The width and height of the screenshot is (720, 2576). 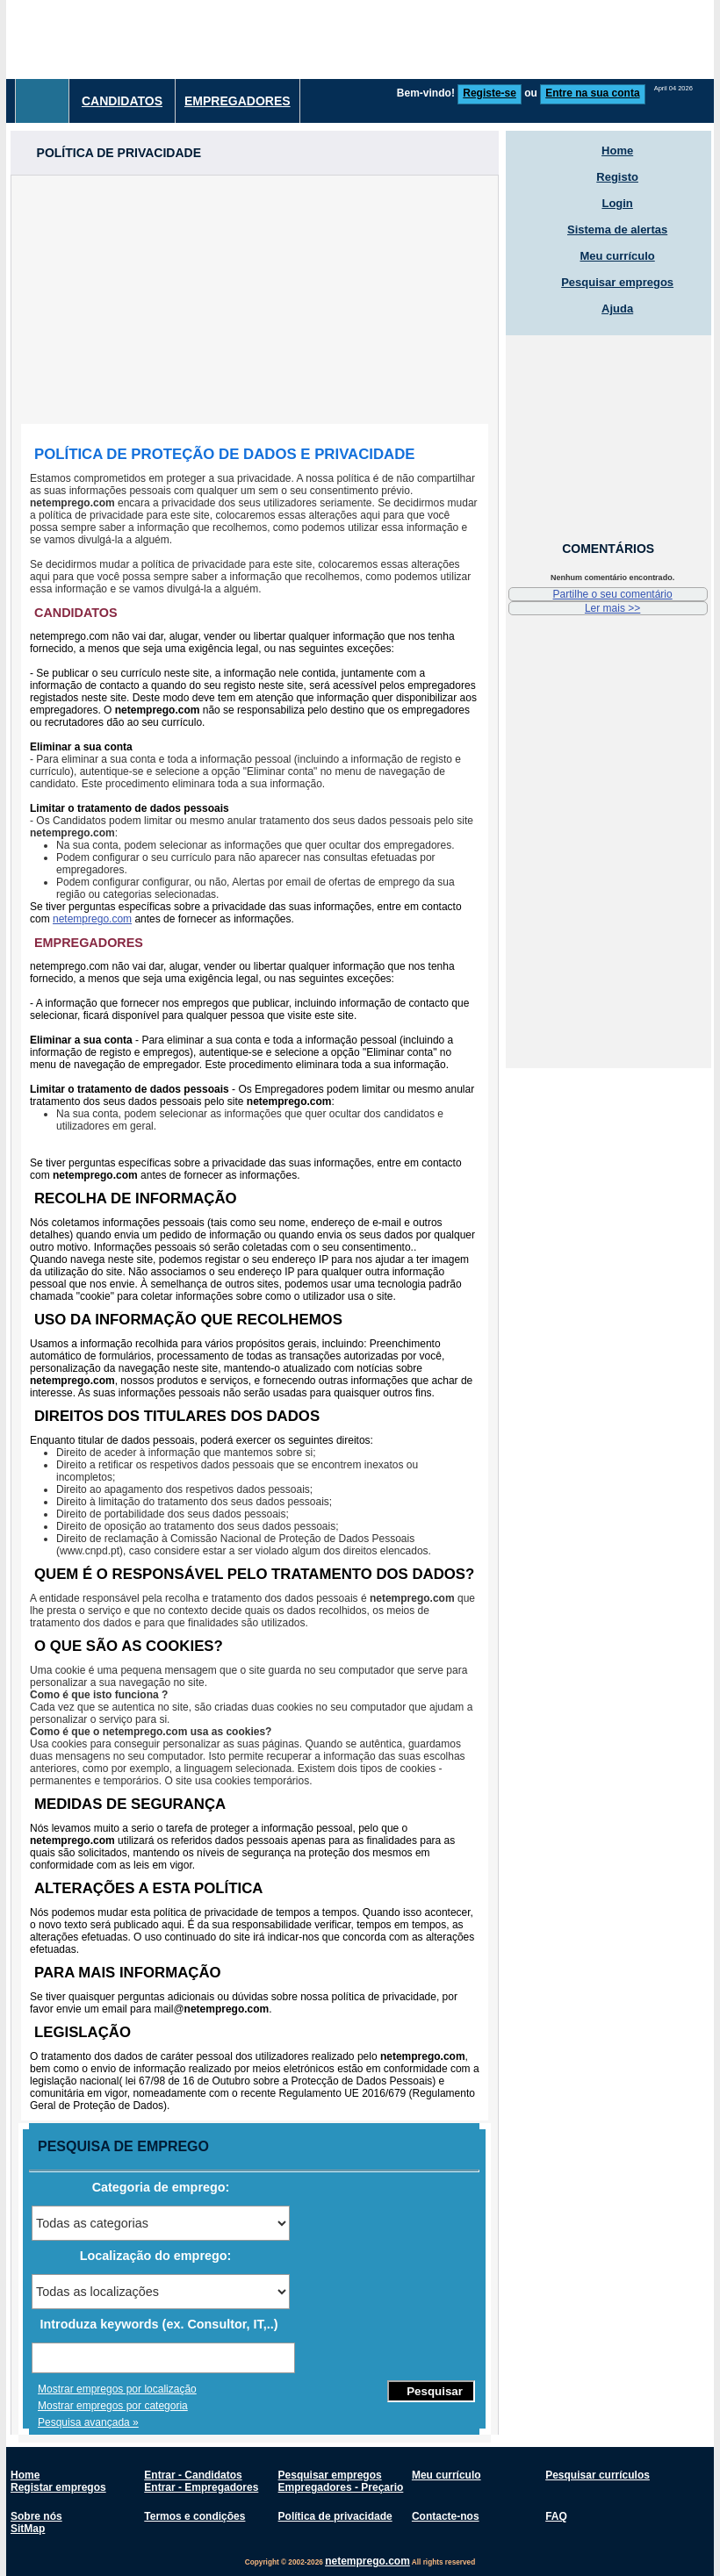 I want to click on Registo, so click(x=617, y=176).